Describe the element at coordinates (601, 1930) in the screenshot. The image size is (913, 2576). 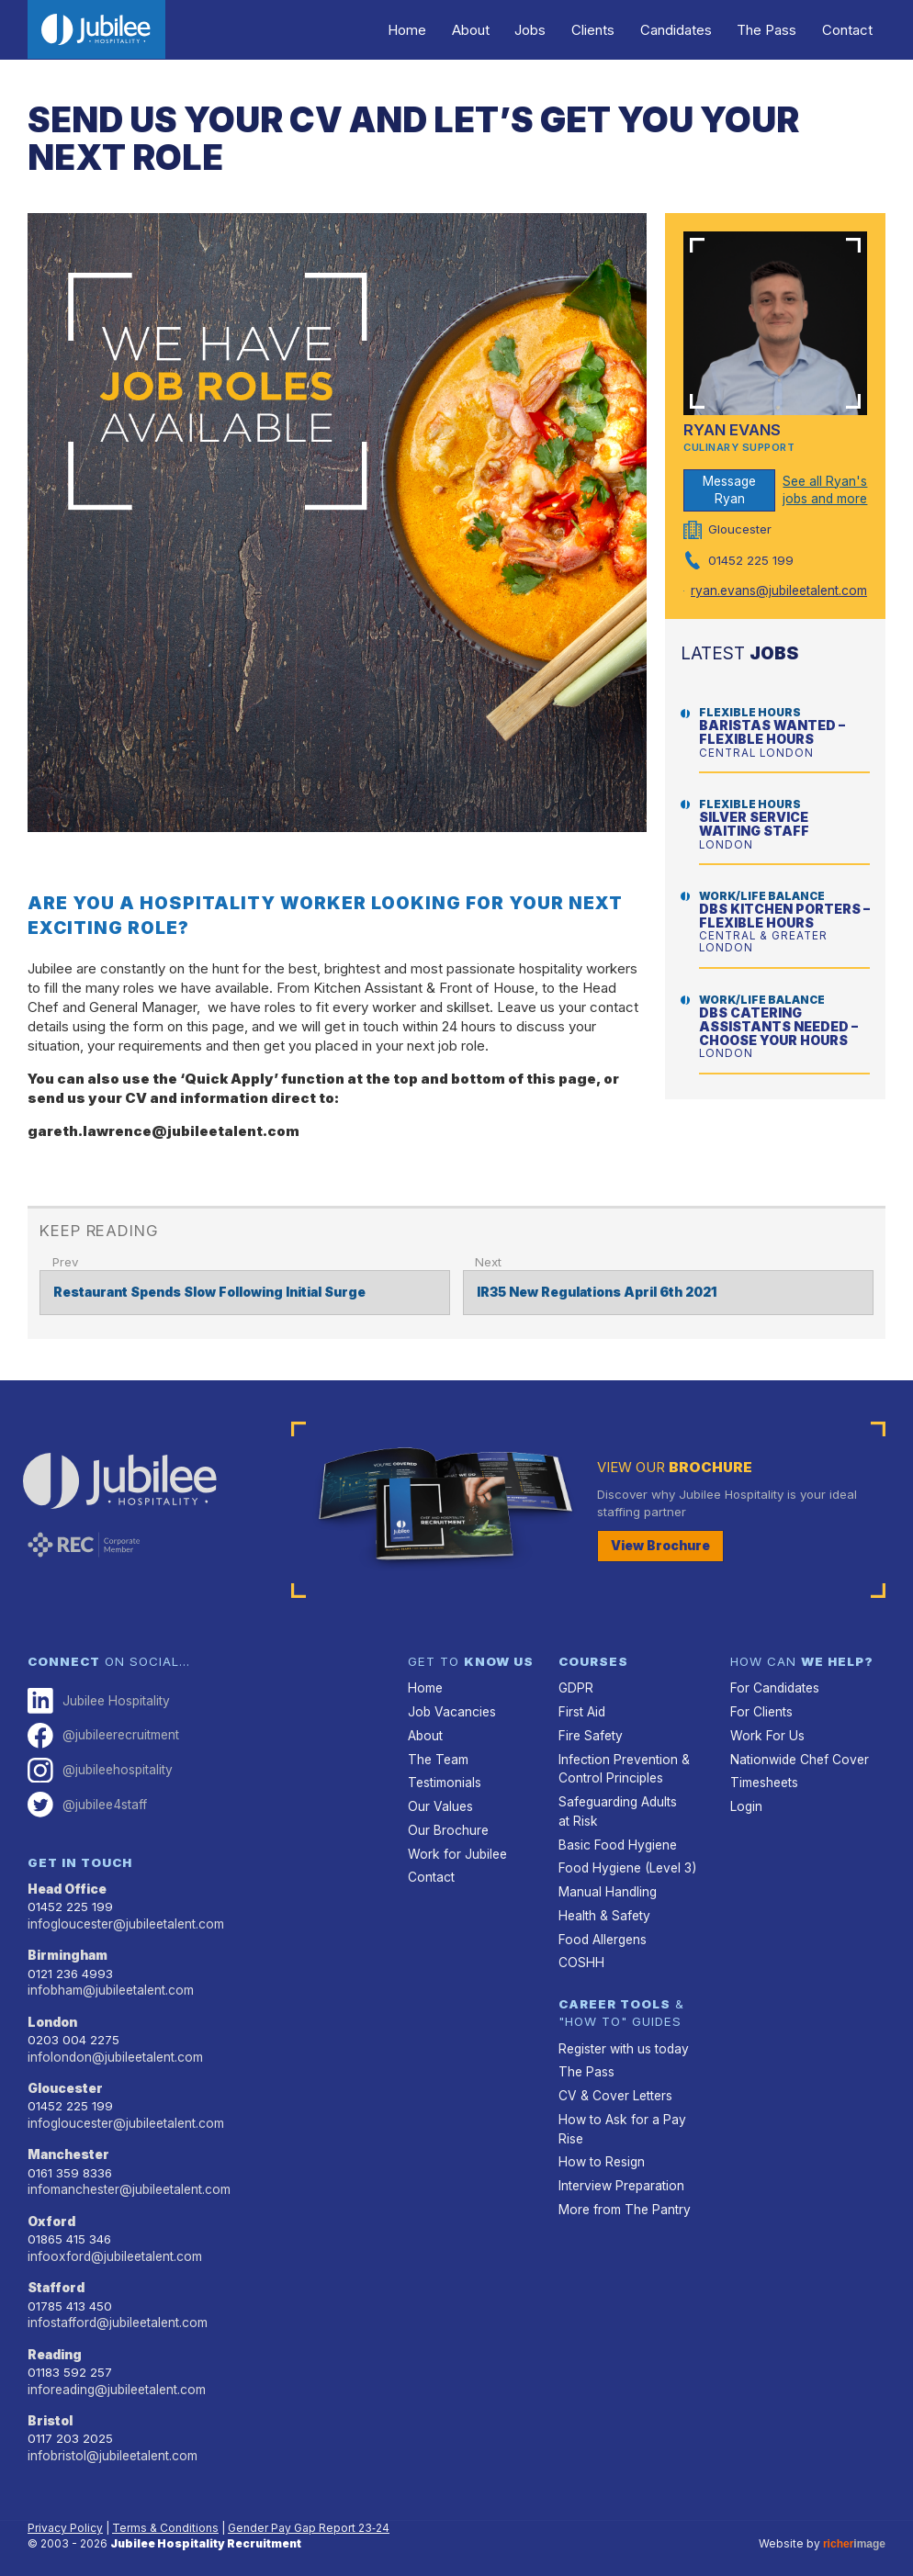
I see `Food Allergens` at that location.